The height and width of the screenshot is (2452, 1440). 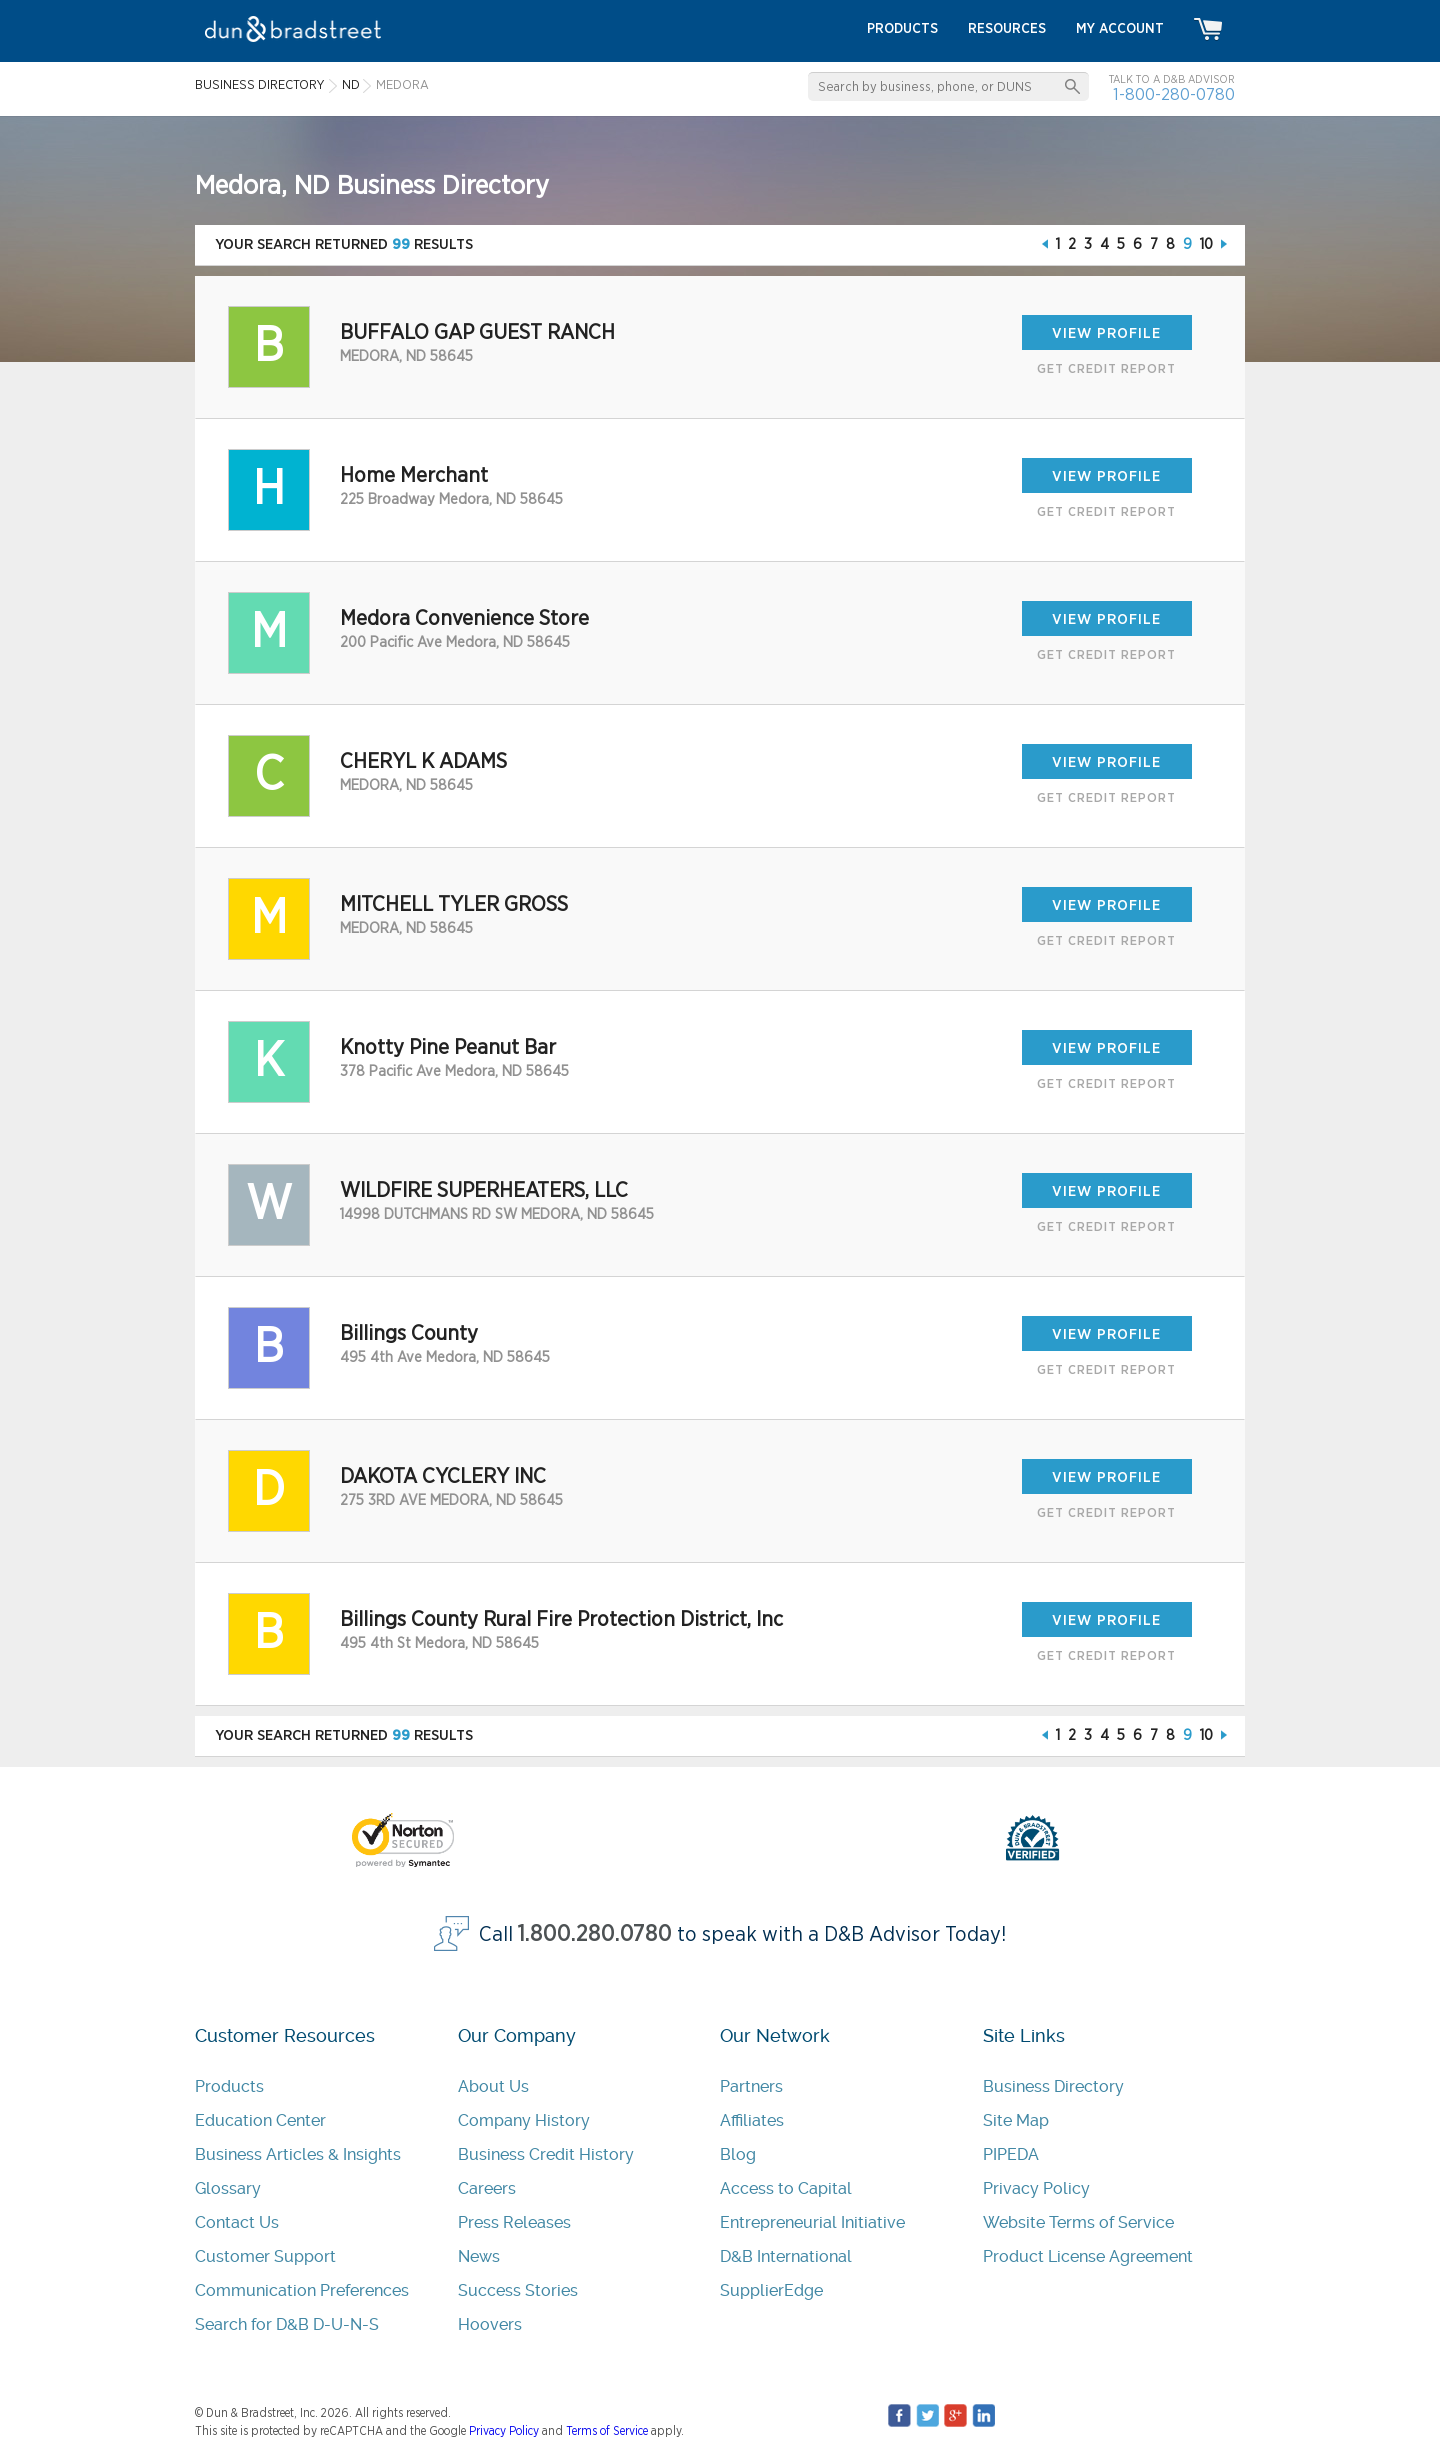 I want to click on PIPEDA, so click(x=1011, y=2154).